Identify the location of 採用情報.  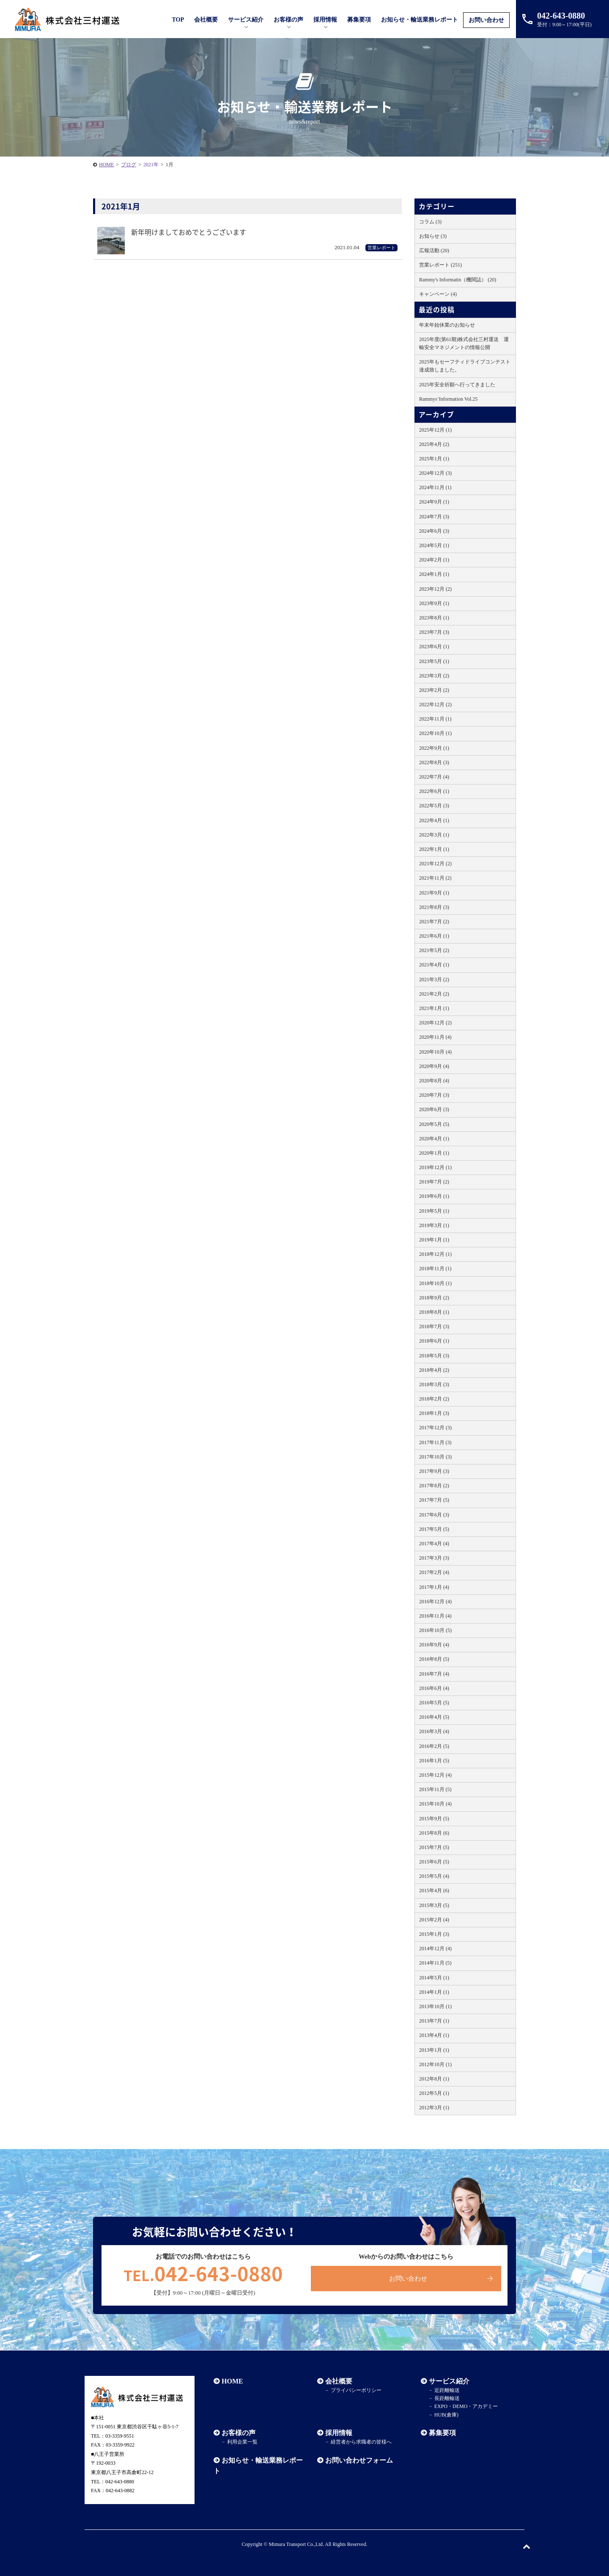
(338, 2432).